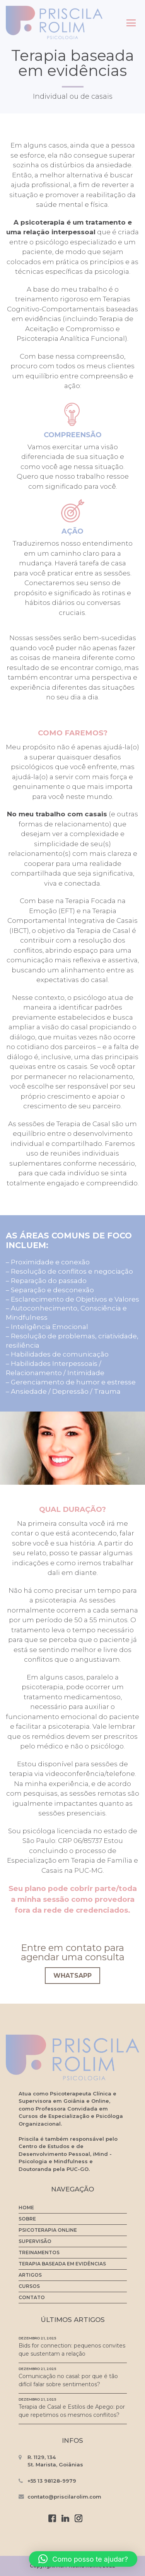 Image resolution: width=145 pixels, height=2576 pixels. What do you see at coordinates (72, 1975) in the screenshot?
I see `WhatsApp` at bounding box center [72, 1975].